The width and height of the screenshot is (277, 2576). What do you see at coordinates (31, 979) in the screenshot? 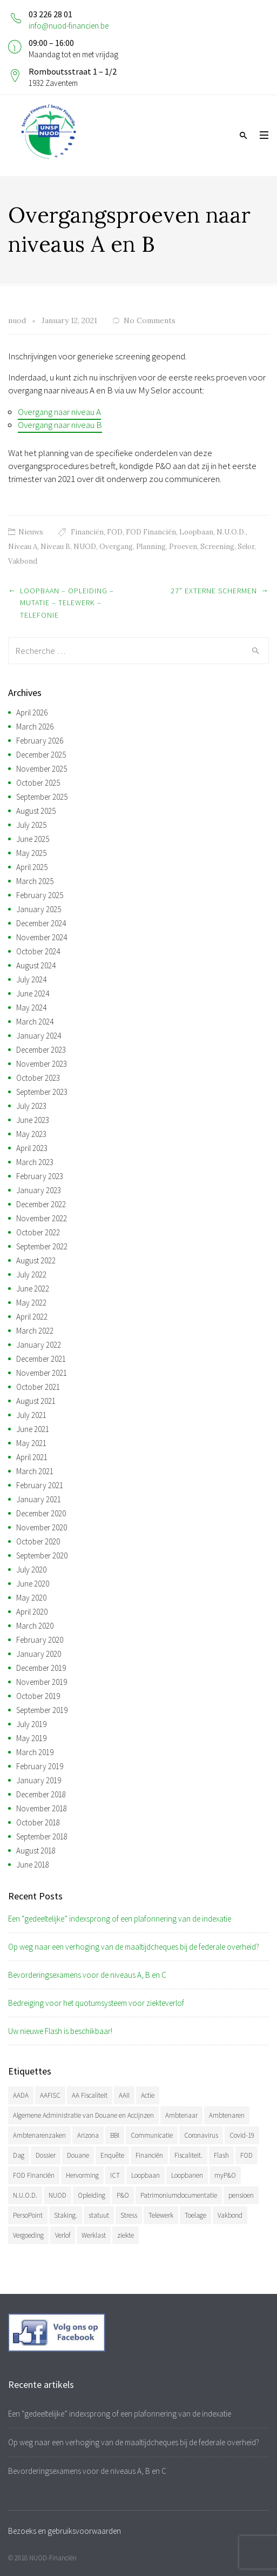
I see `July 2024` at bounding box center [31, 979].